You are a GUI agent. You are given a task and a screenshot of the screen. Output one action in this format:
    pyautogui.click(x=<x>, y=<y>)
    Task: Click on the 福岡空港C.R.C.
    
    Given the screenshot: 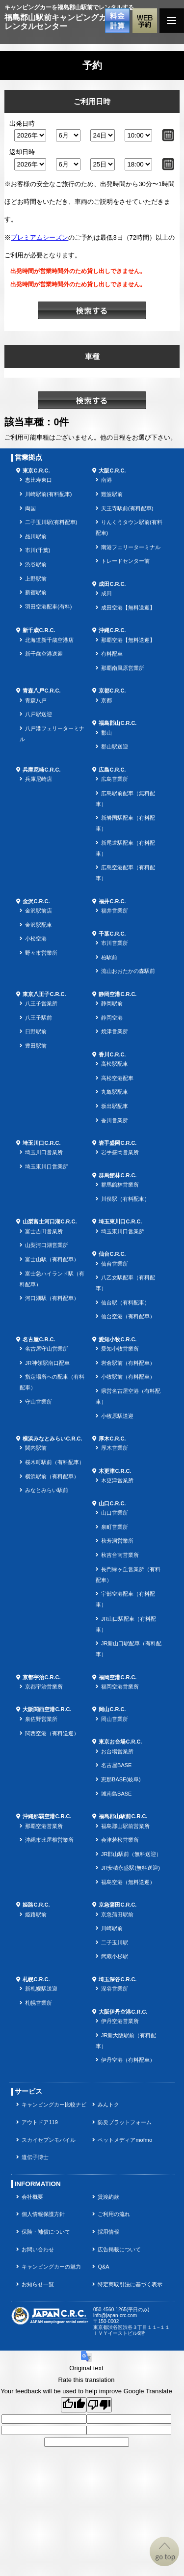 What is the action you would take?
    pyautogui.click(x=117, y=1677)
    